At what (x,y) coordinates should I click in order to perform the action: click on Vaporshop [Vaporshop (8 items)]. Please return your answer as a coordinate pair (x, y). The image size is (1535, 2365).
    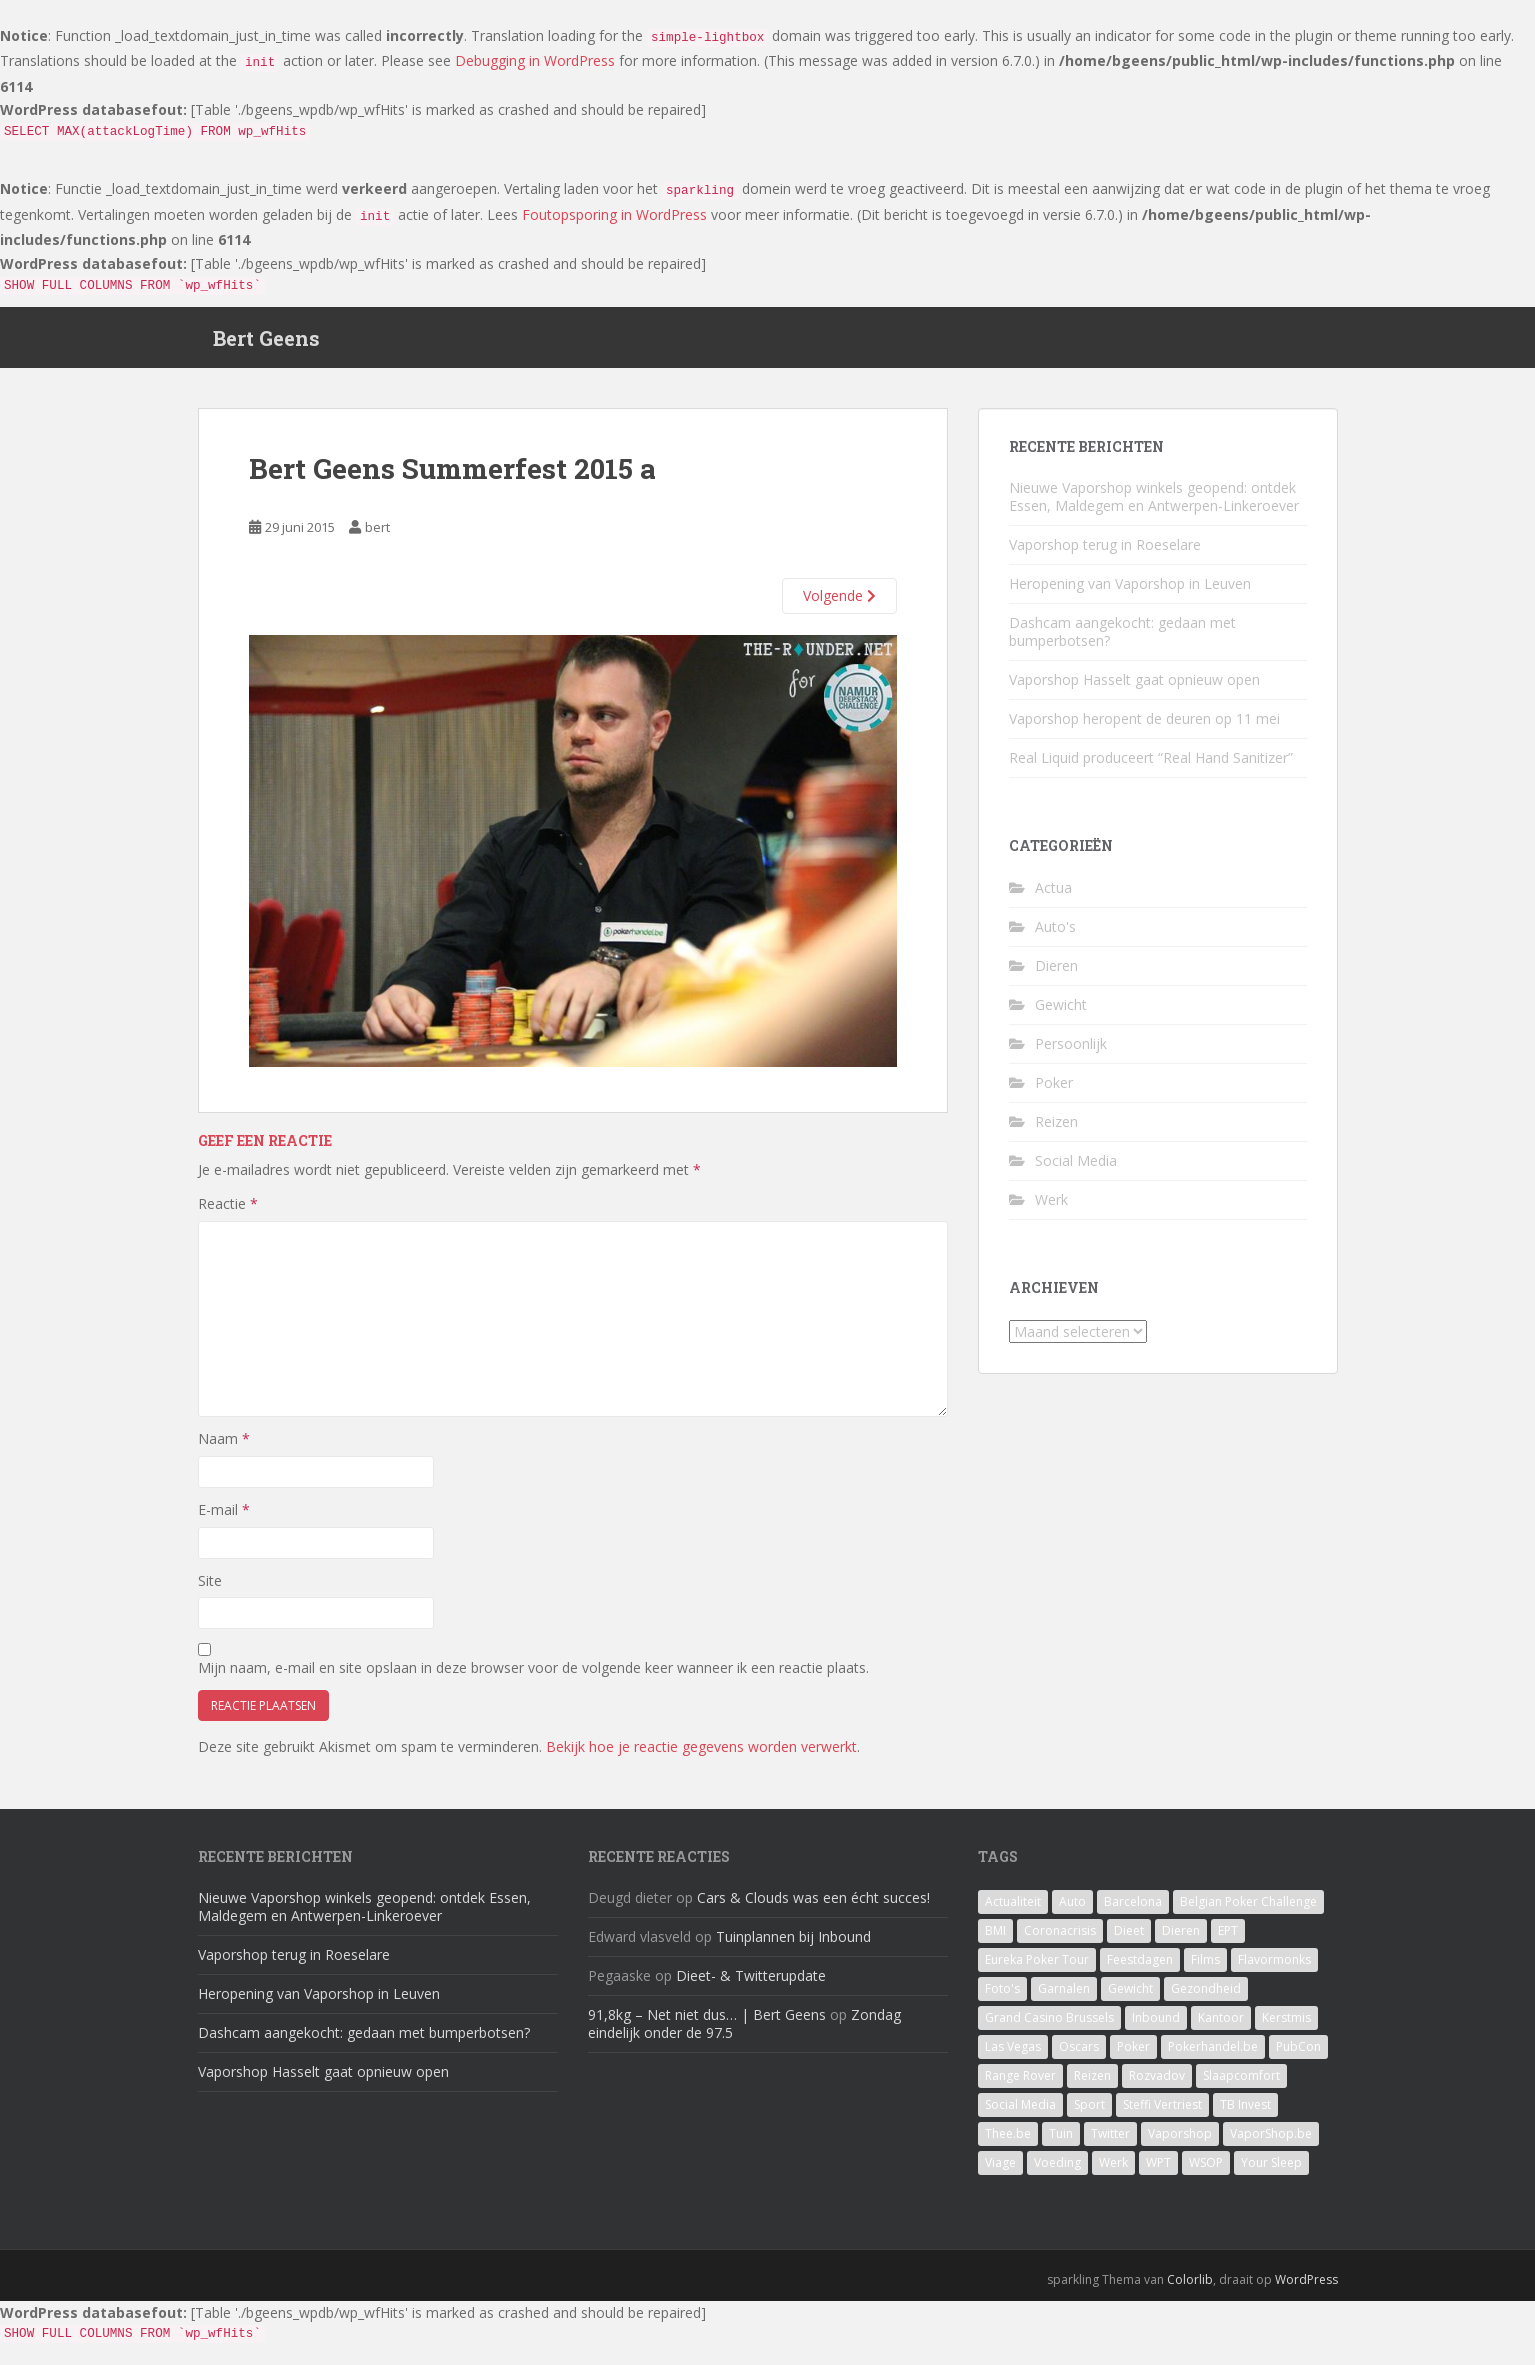
    Looking at the image, I should click on (1180, 2143).